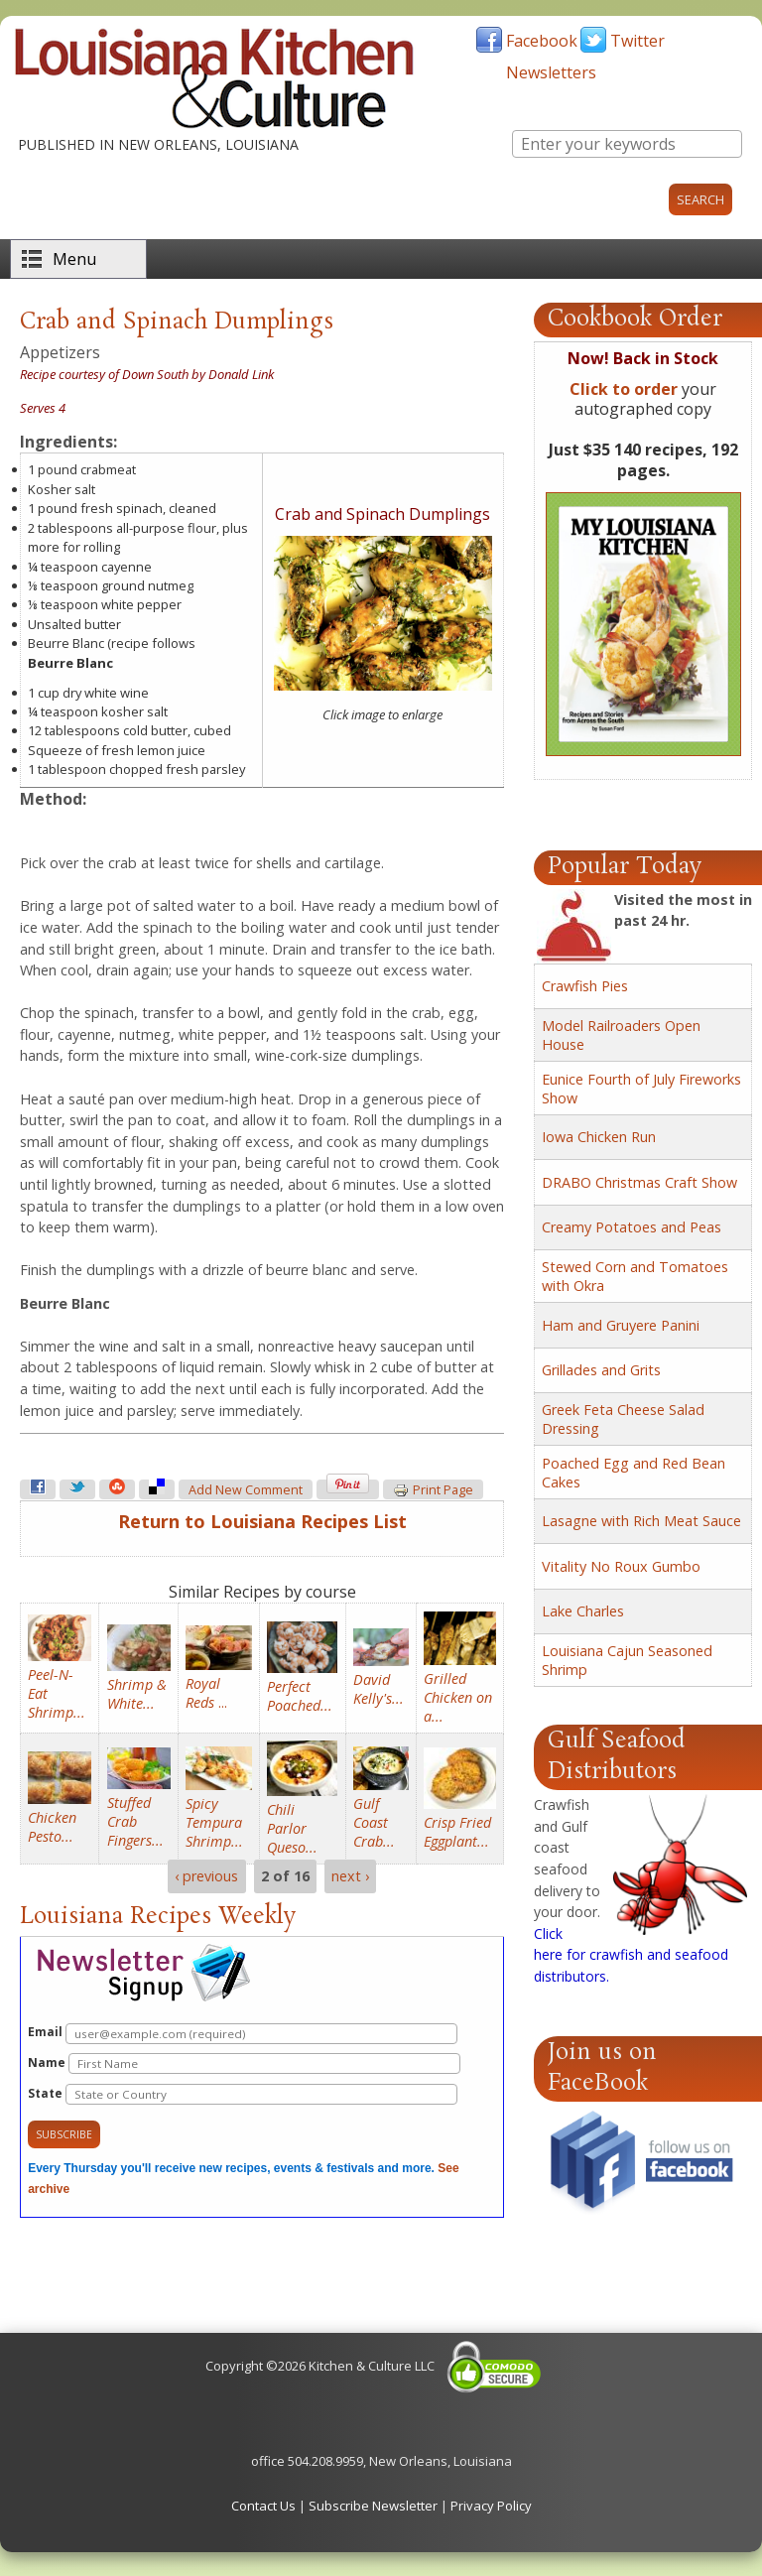 Image resolution: width=762 pixels, height=2576 pixels. I want to click on Contact Us, so click(263, 2505).